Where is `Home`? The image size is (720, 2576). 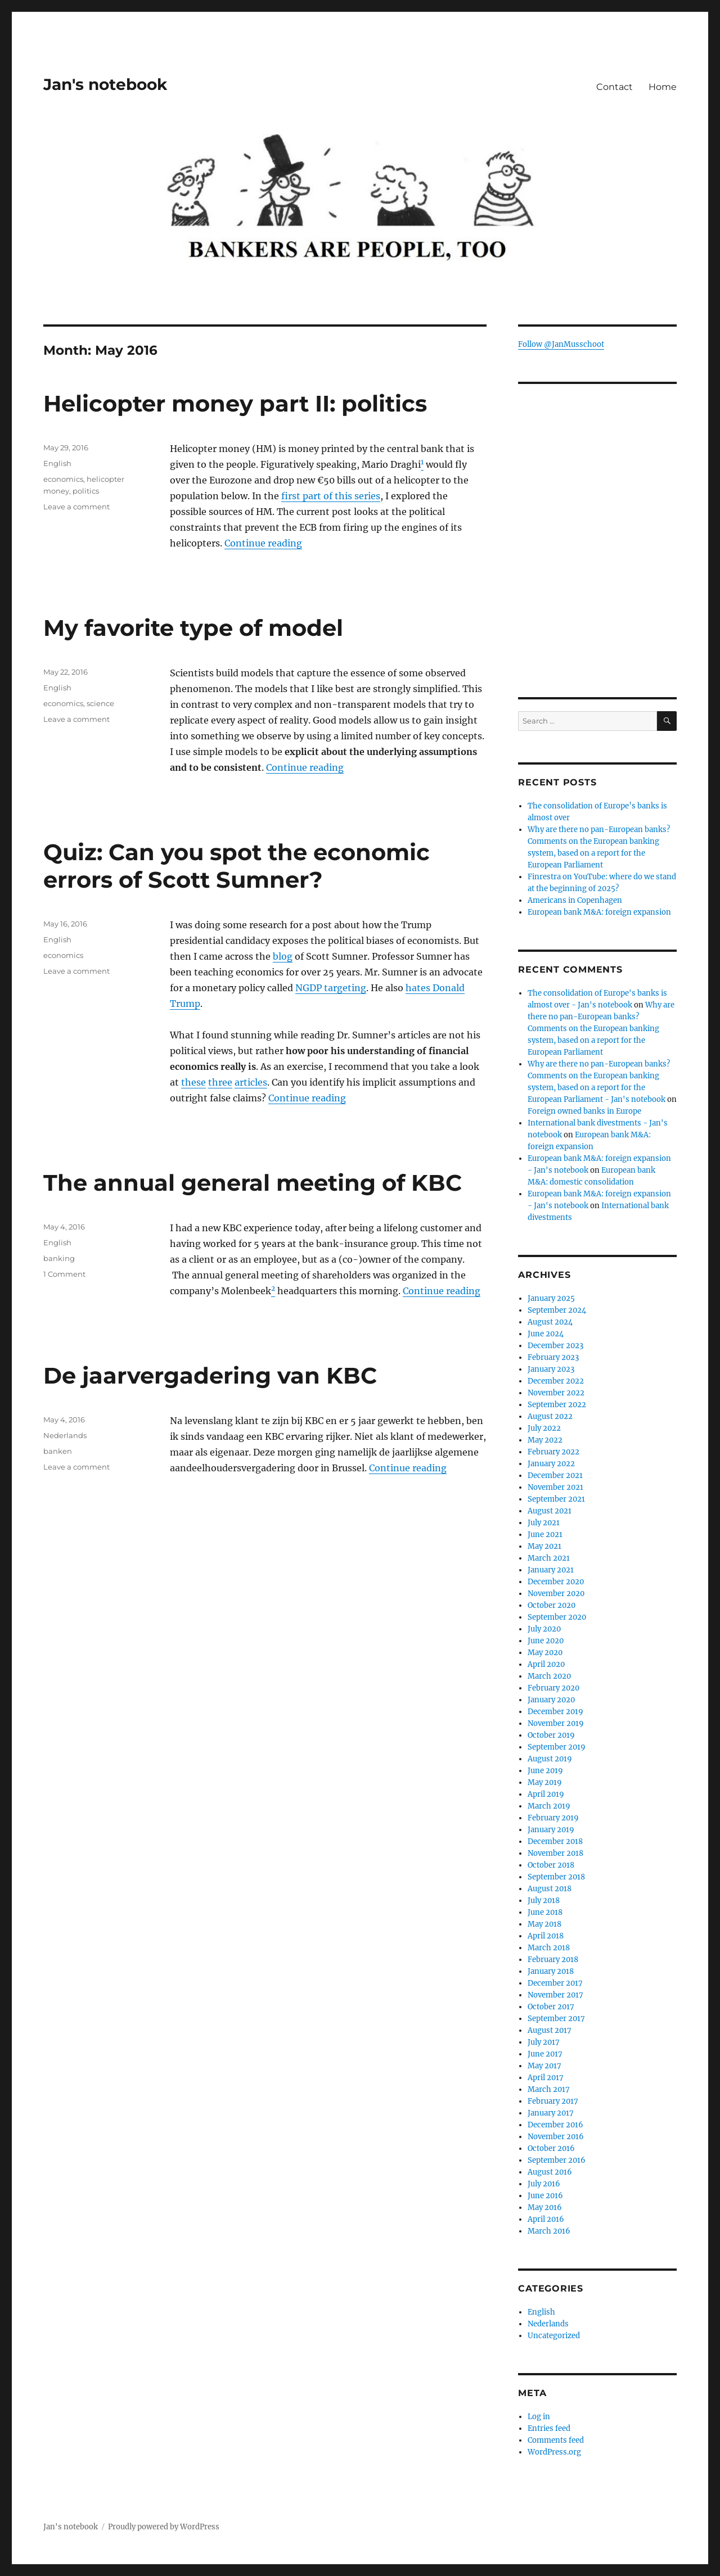
Home is located at coordinates (663, 87).